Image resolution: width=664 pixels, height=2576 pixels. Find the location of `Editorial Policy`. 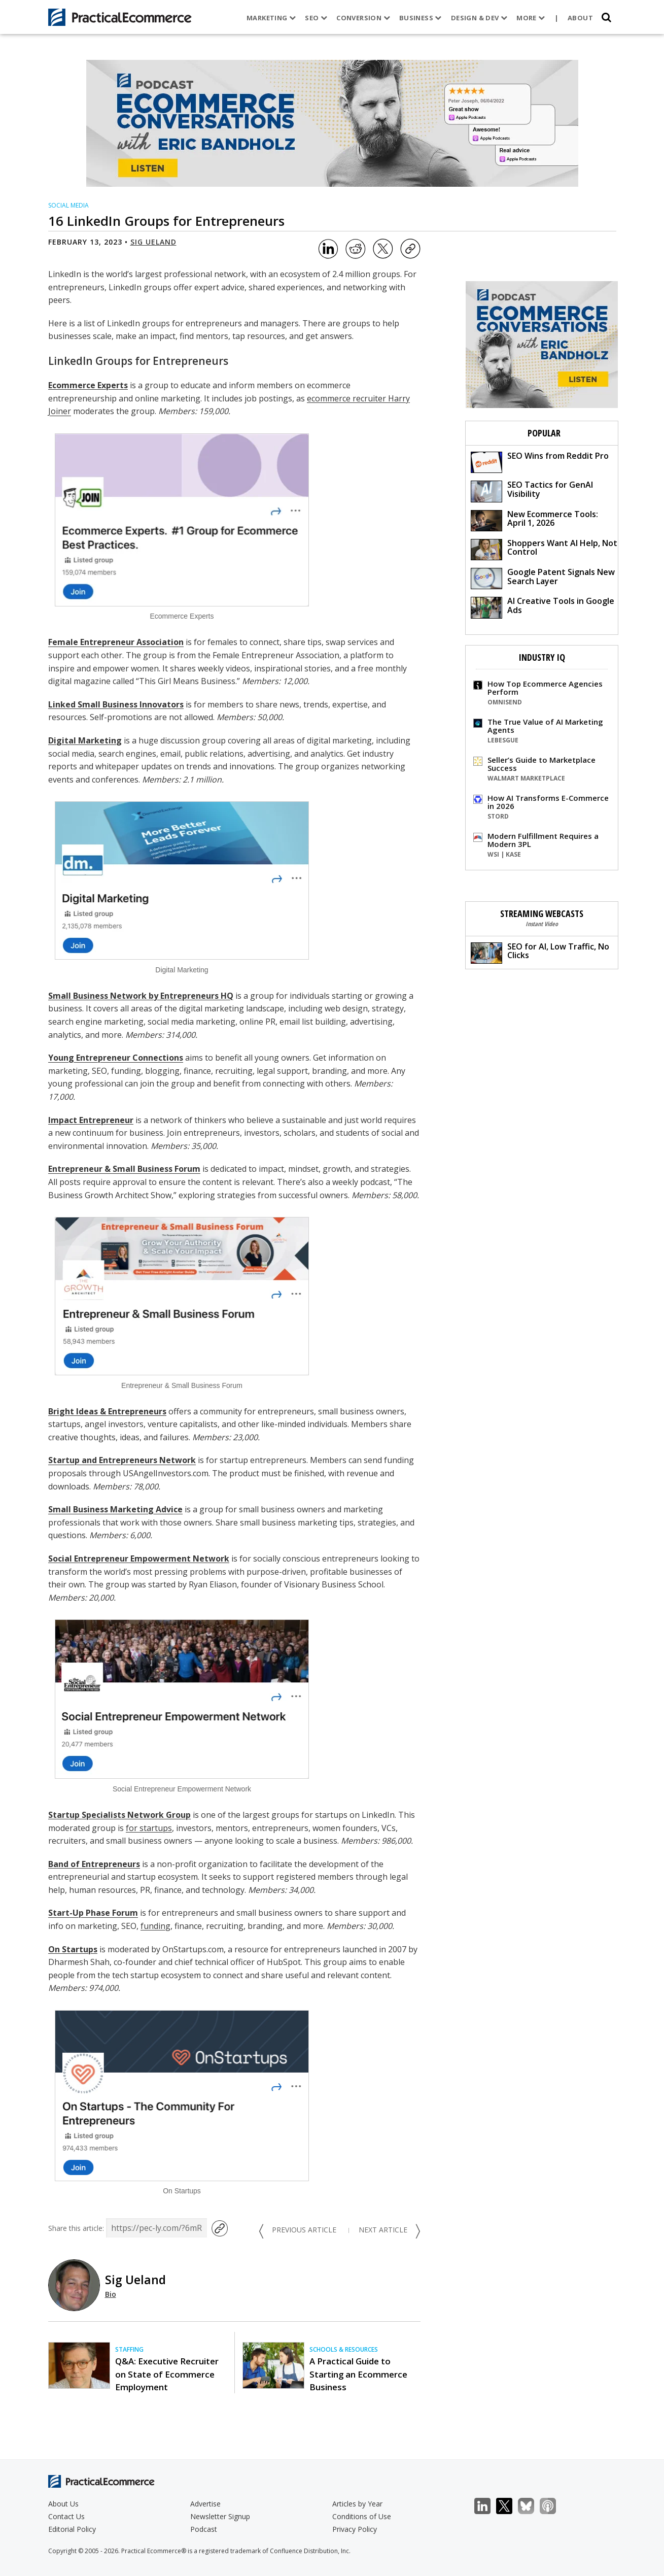

Editorial Policy is located at coordinates (72, 2529).